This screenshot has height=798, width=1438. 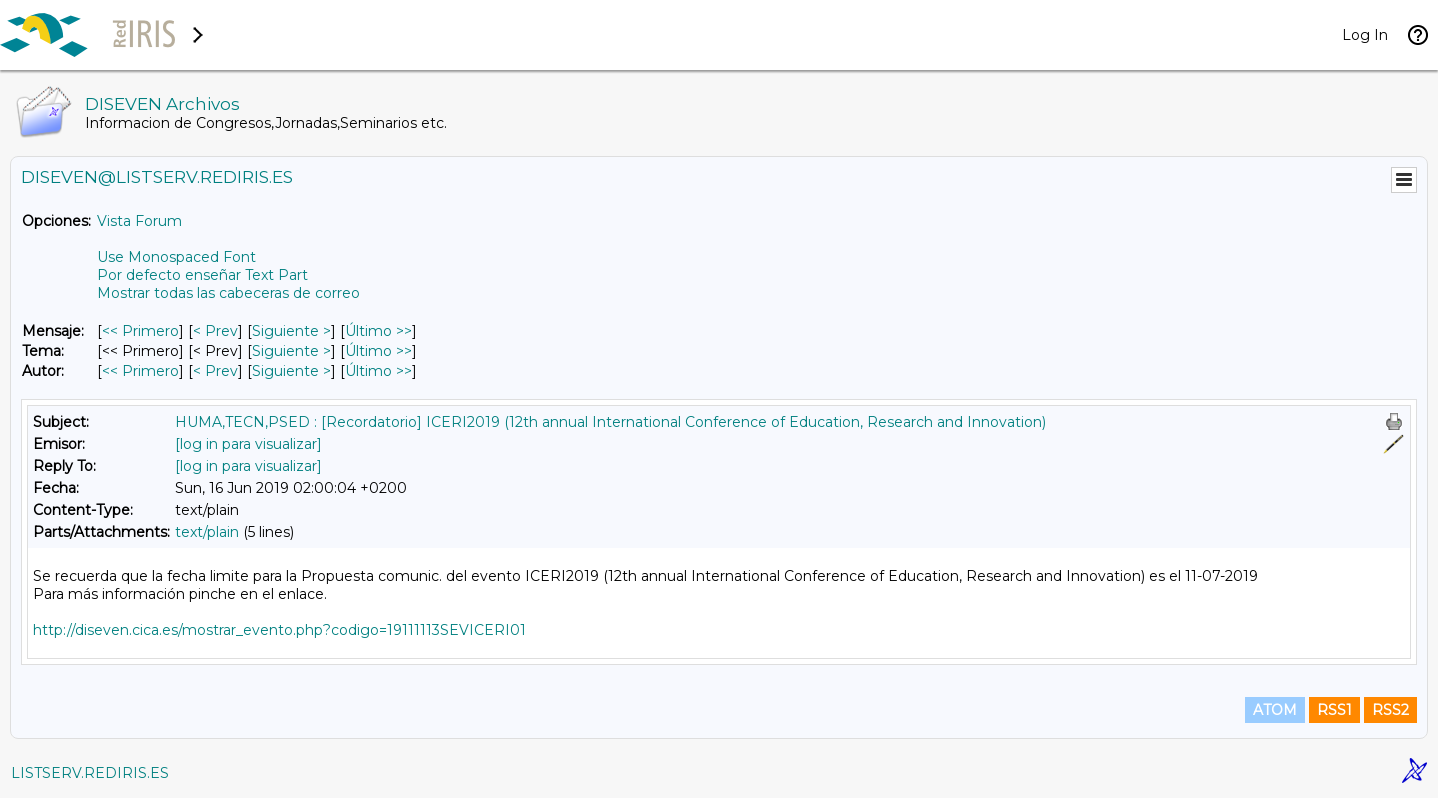 I want to click on << Primero [Primero Mensaje], so click(x=140, y=331).